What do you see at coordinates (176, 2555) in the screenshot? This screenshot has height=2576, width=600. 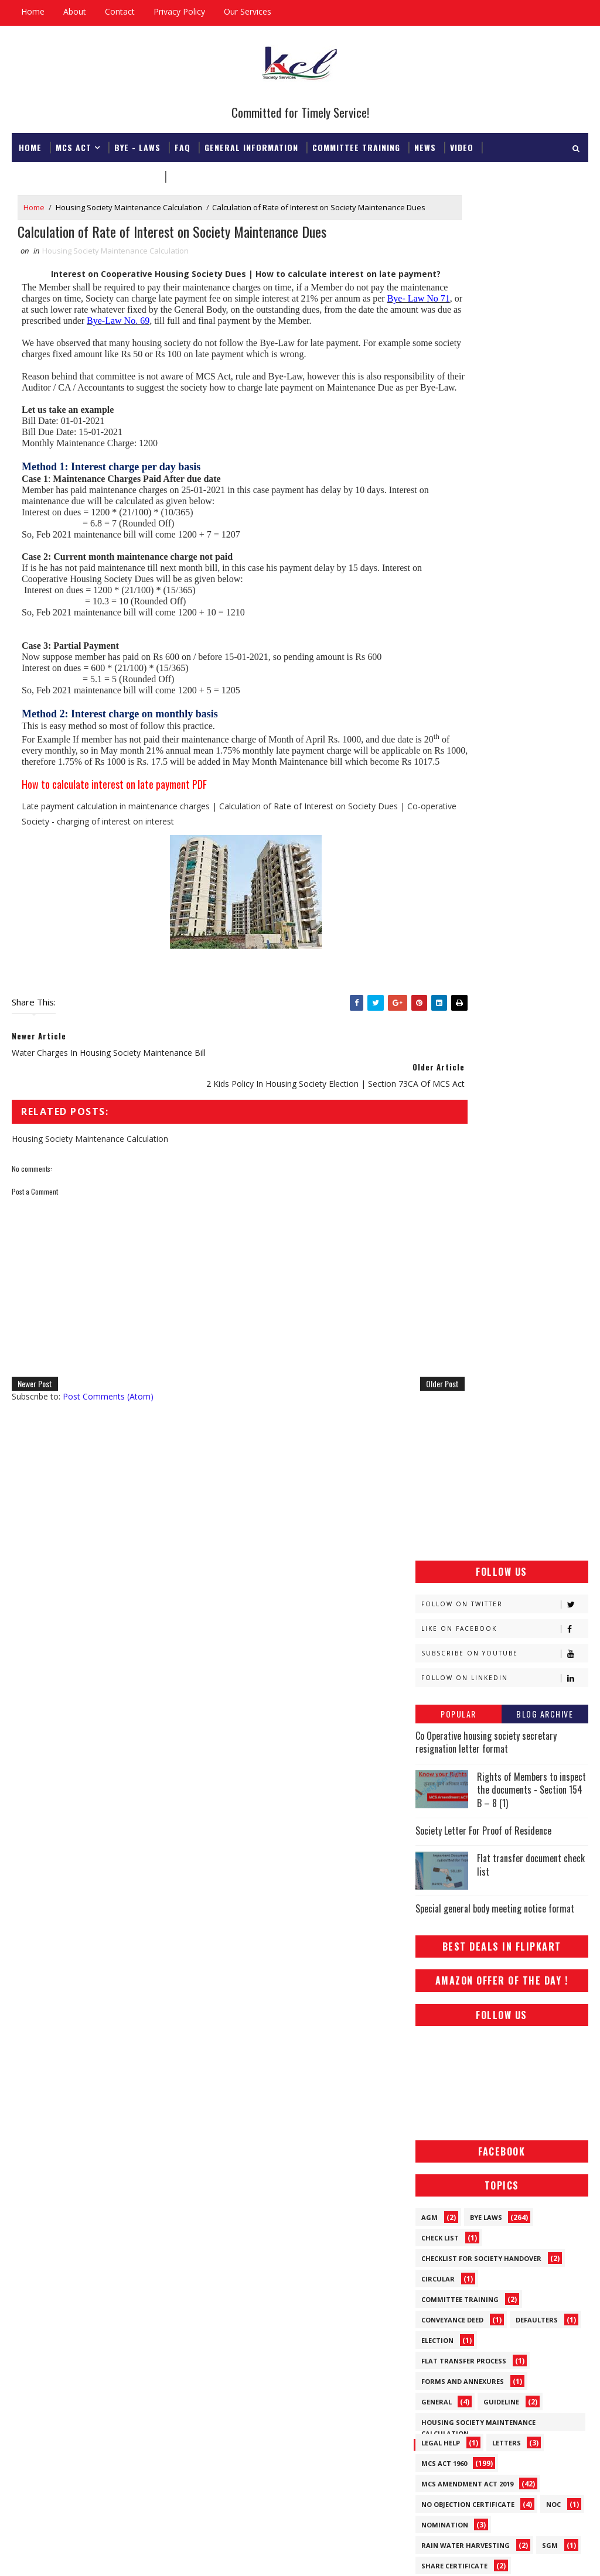 I see `Gooyaabi Templates` at bounding box center [176, 2555].